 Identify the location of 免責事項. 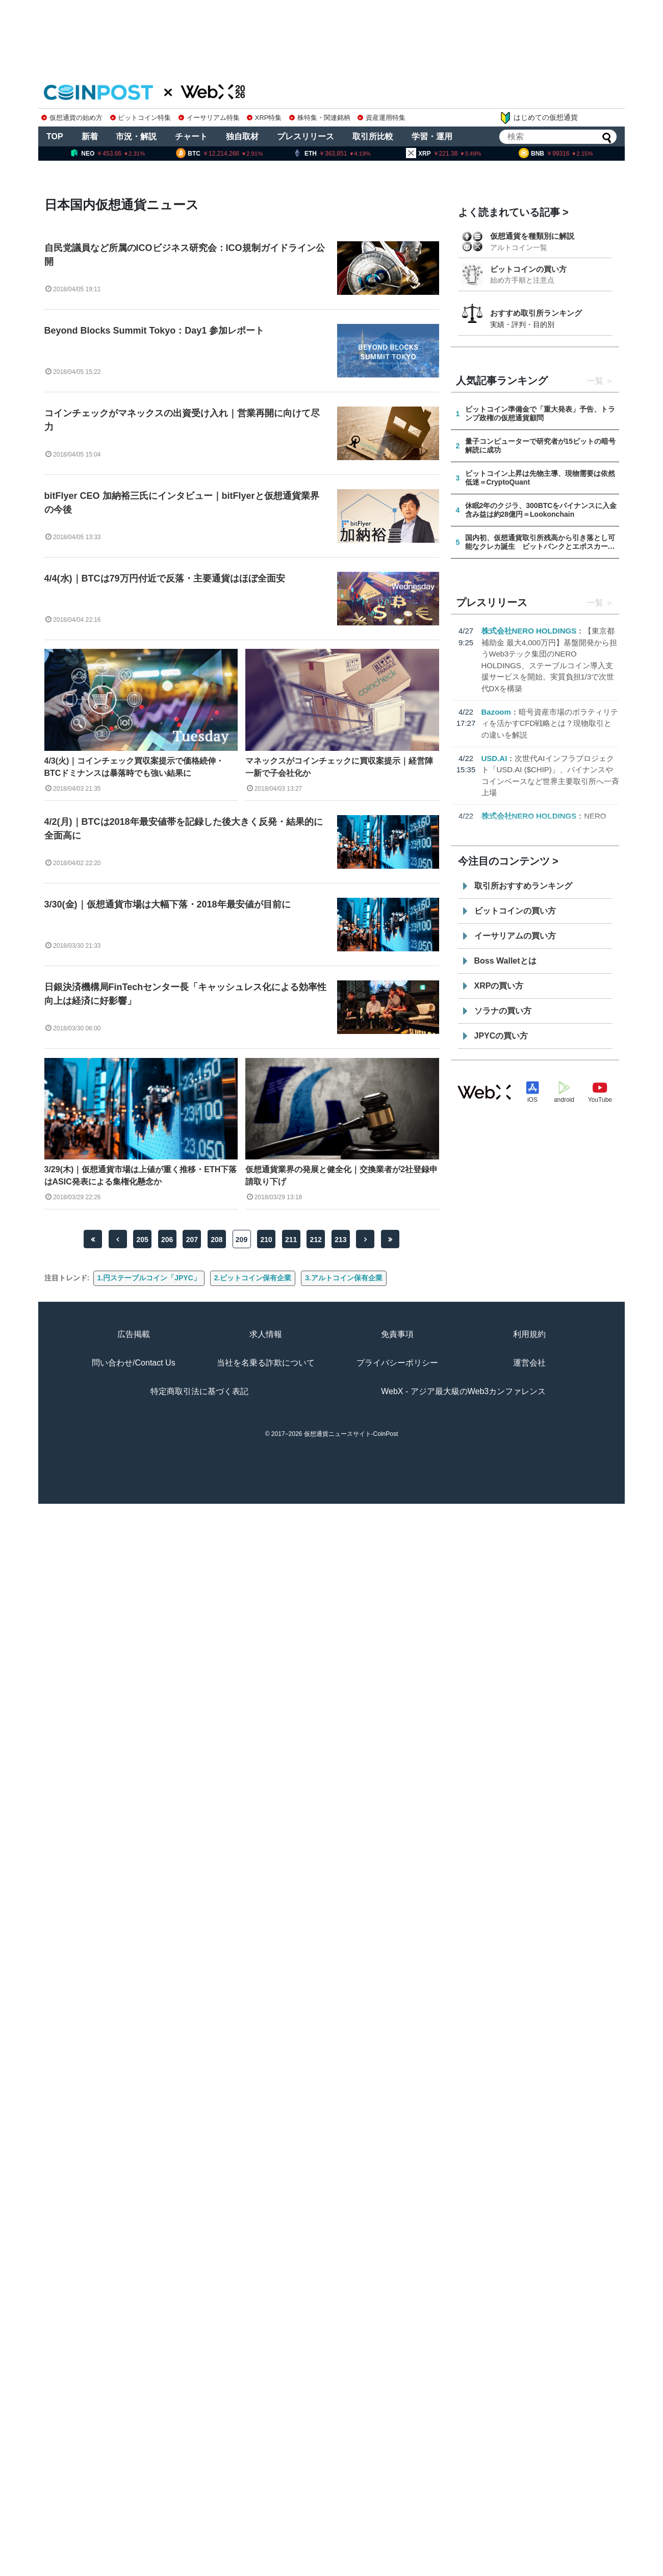
(397, 1334).